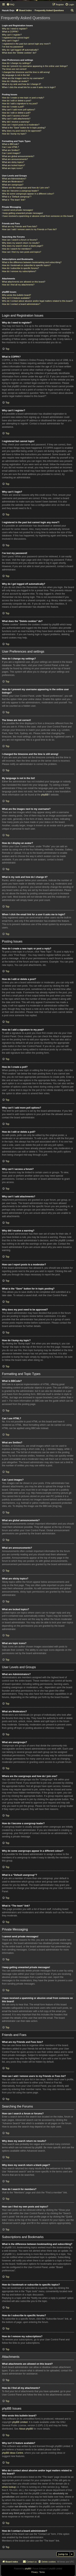  Describe the element at coordinates (21, 84) in the screenshot. I see `What is my rank and how do I change it?` at that location.